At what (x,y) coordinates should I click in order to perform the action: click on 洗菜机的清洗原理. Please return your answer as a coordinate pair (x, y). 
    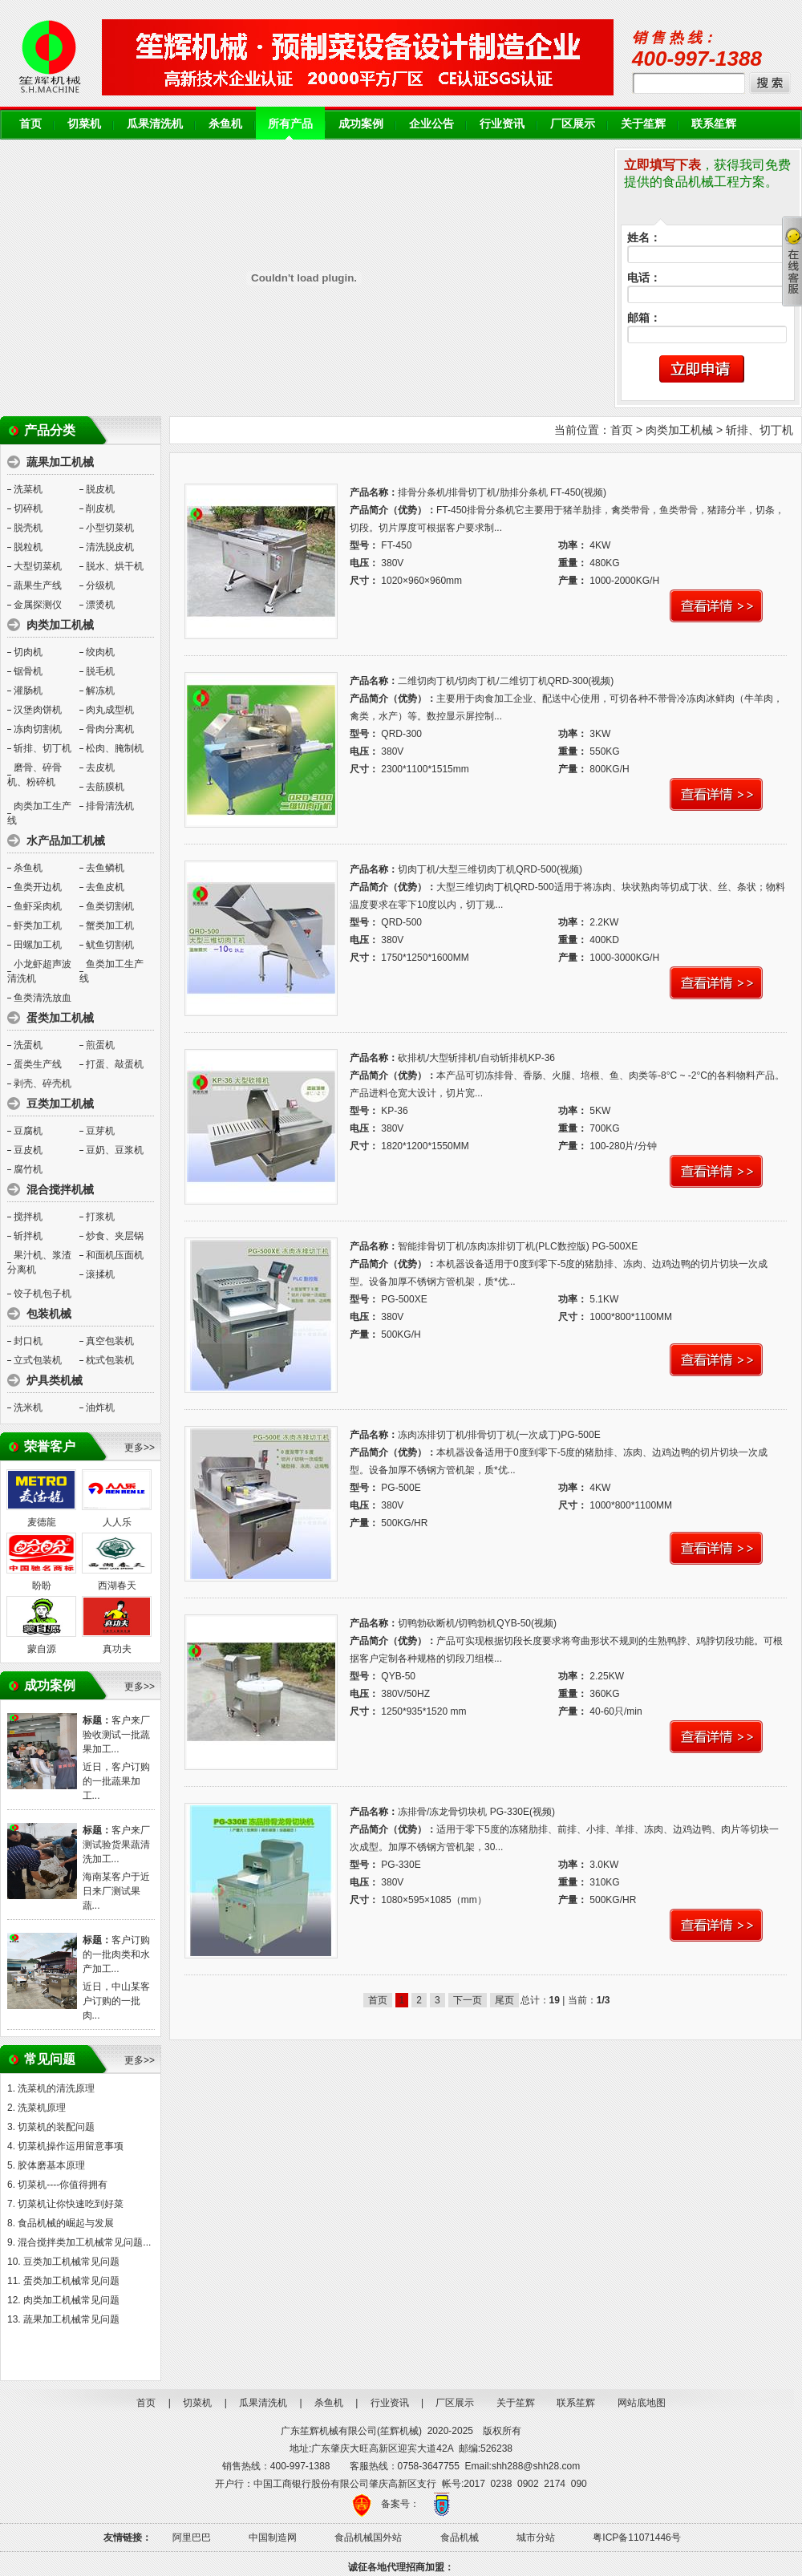
    Looking at the image, I should click on (56, 2088).